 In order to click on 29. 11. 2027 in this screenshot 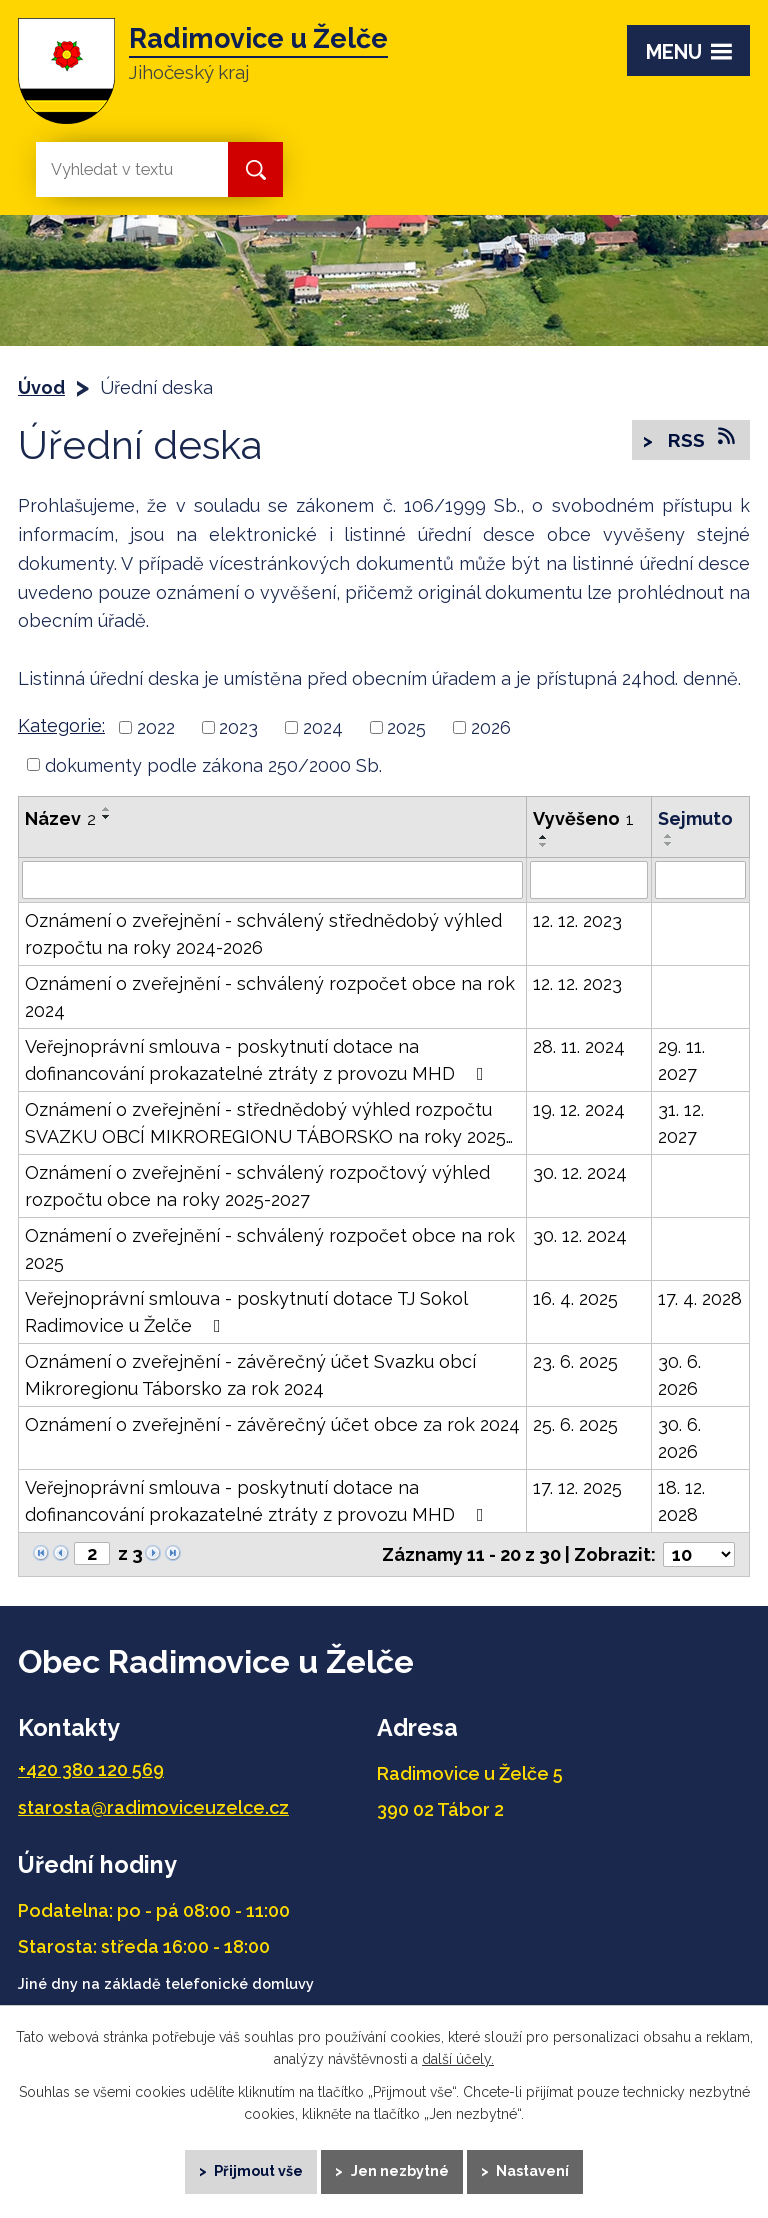, I will do `click(681, 1060)`.